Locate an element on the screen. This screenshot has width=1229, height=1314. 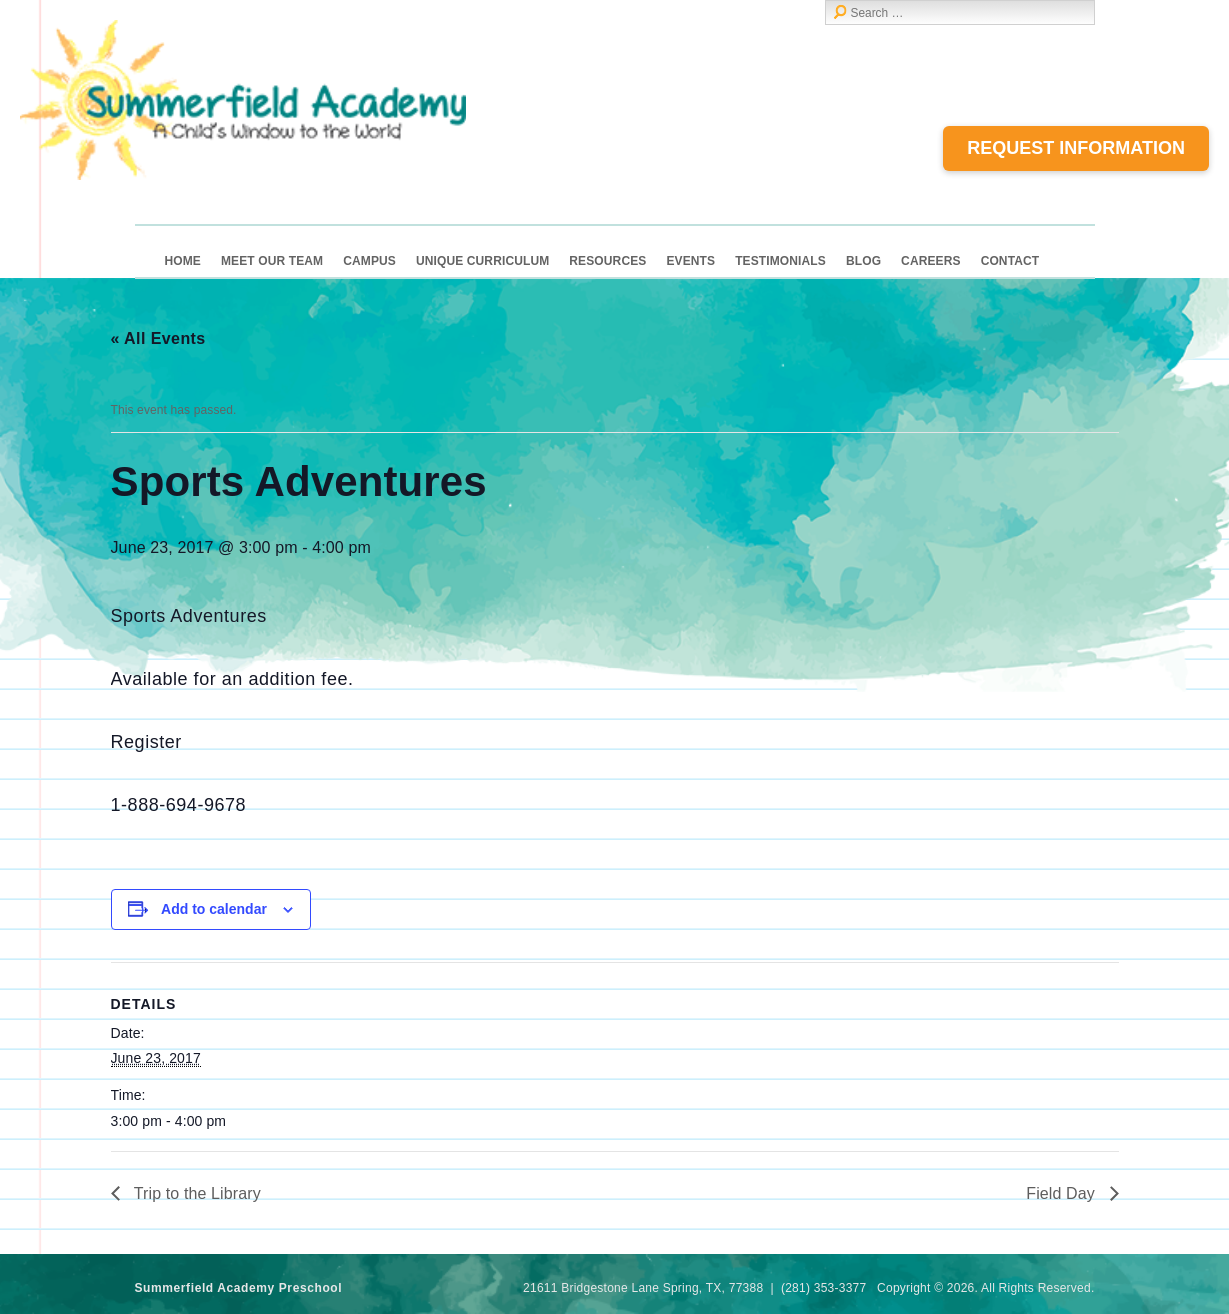
Field Day is located at coordinates (1062, 1193).